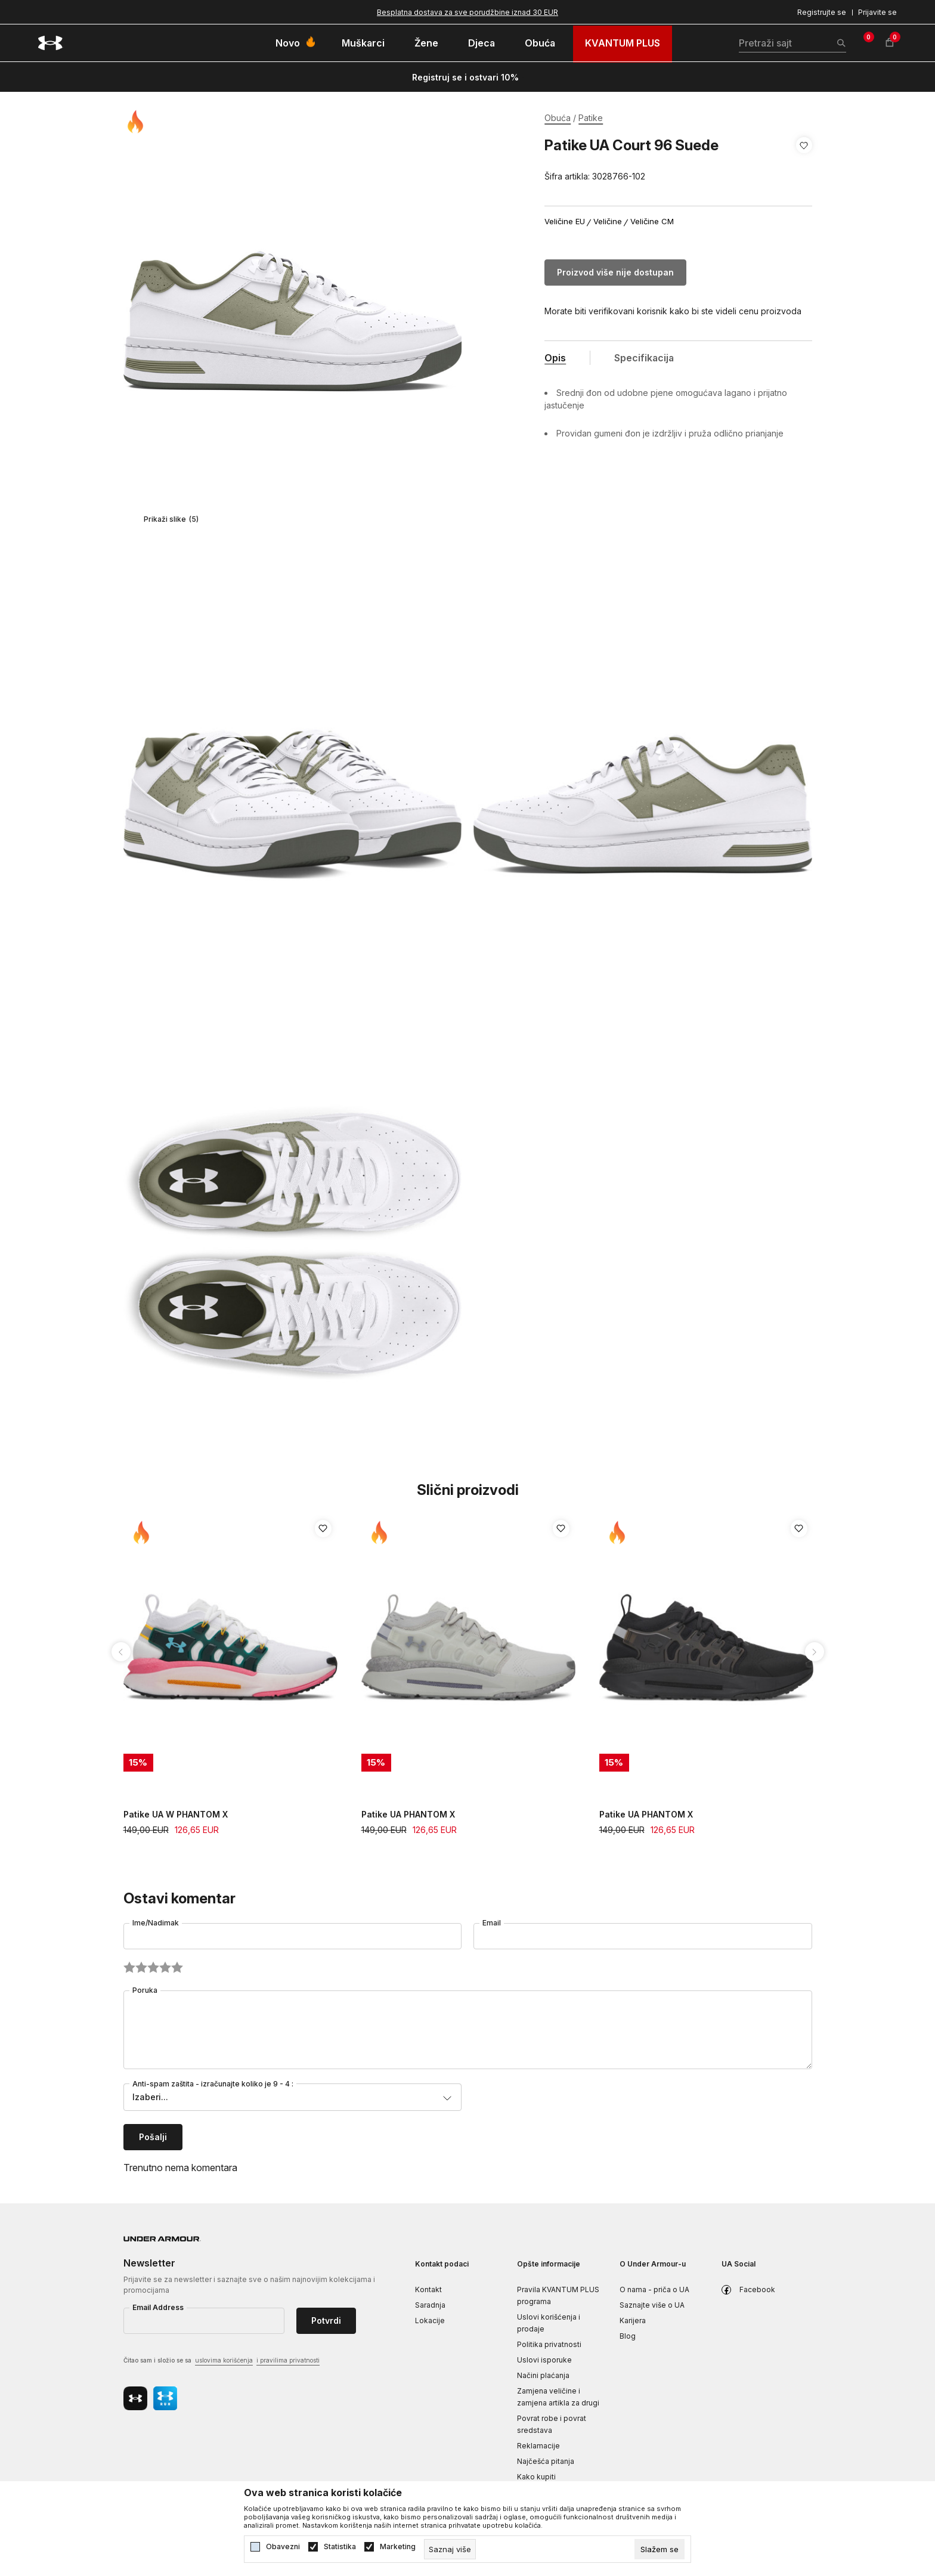 The height and width of the screenshot is (2576, 935). Describe the element at coordinates (564, 221) in the screenshot. I see `Veličine EU [button]` at that location.